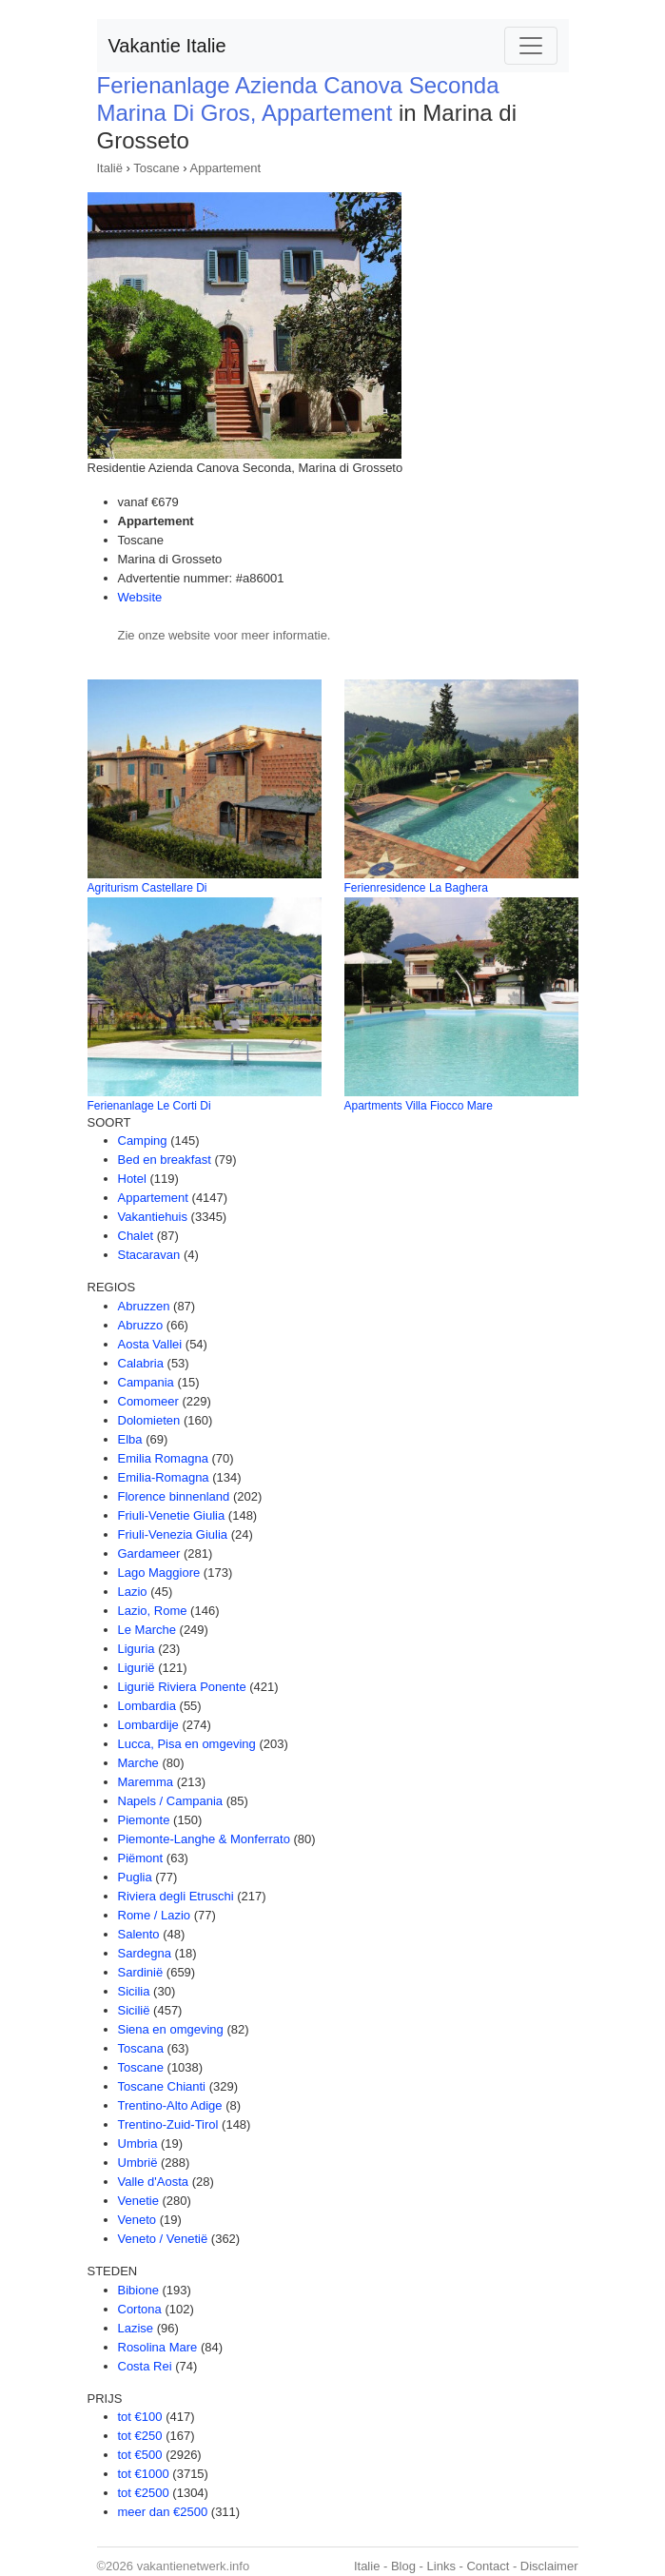  I want to click on Lombardia, so click(147, 1706).